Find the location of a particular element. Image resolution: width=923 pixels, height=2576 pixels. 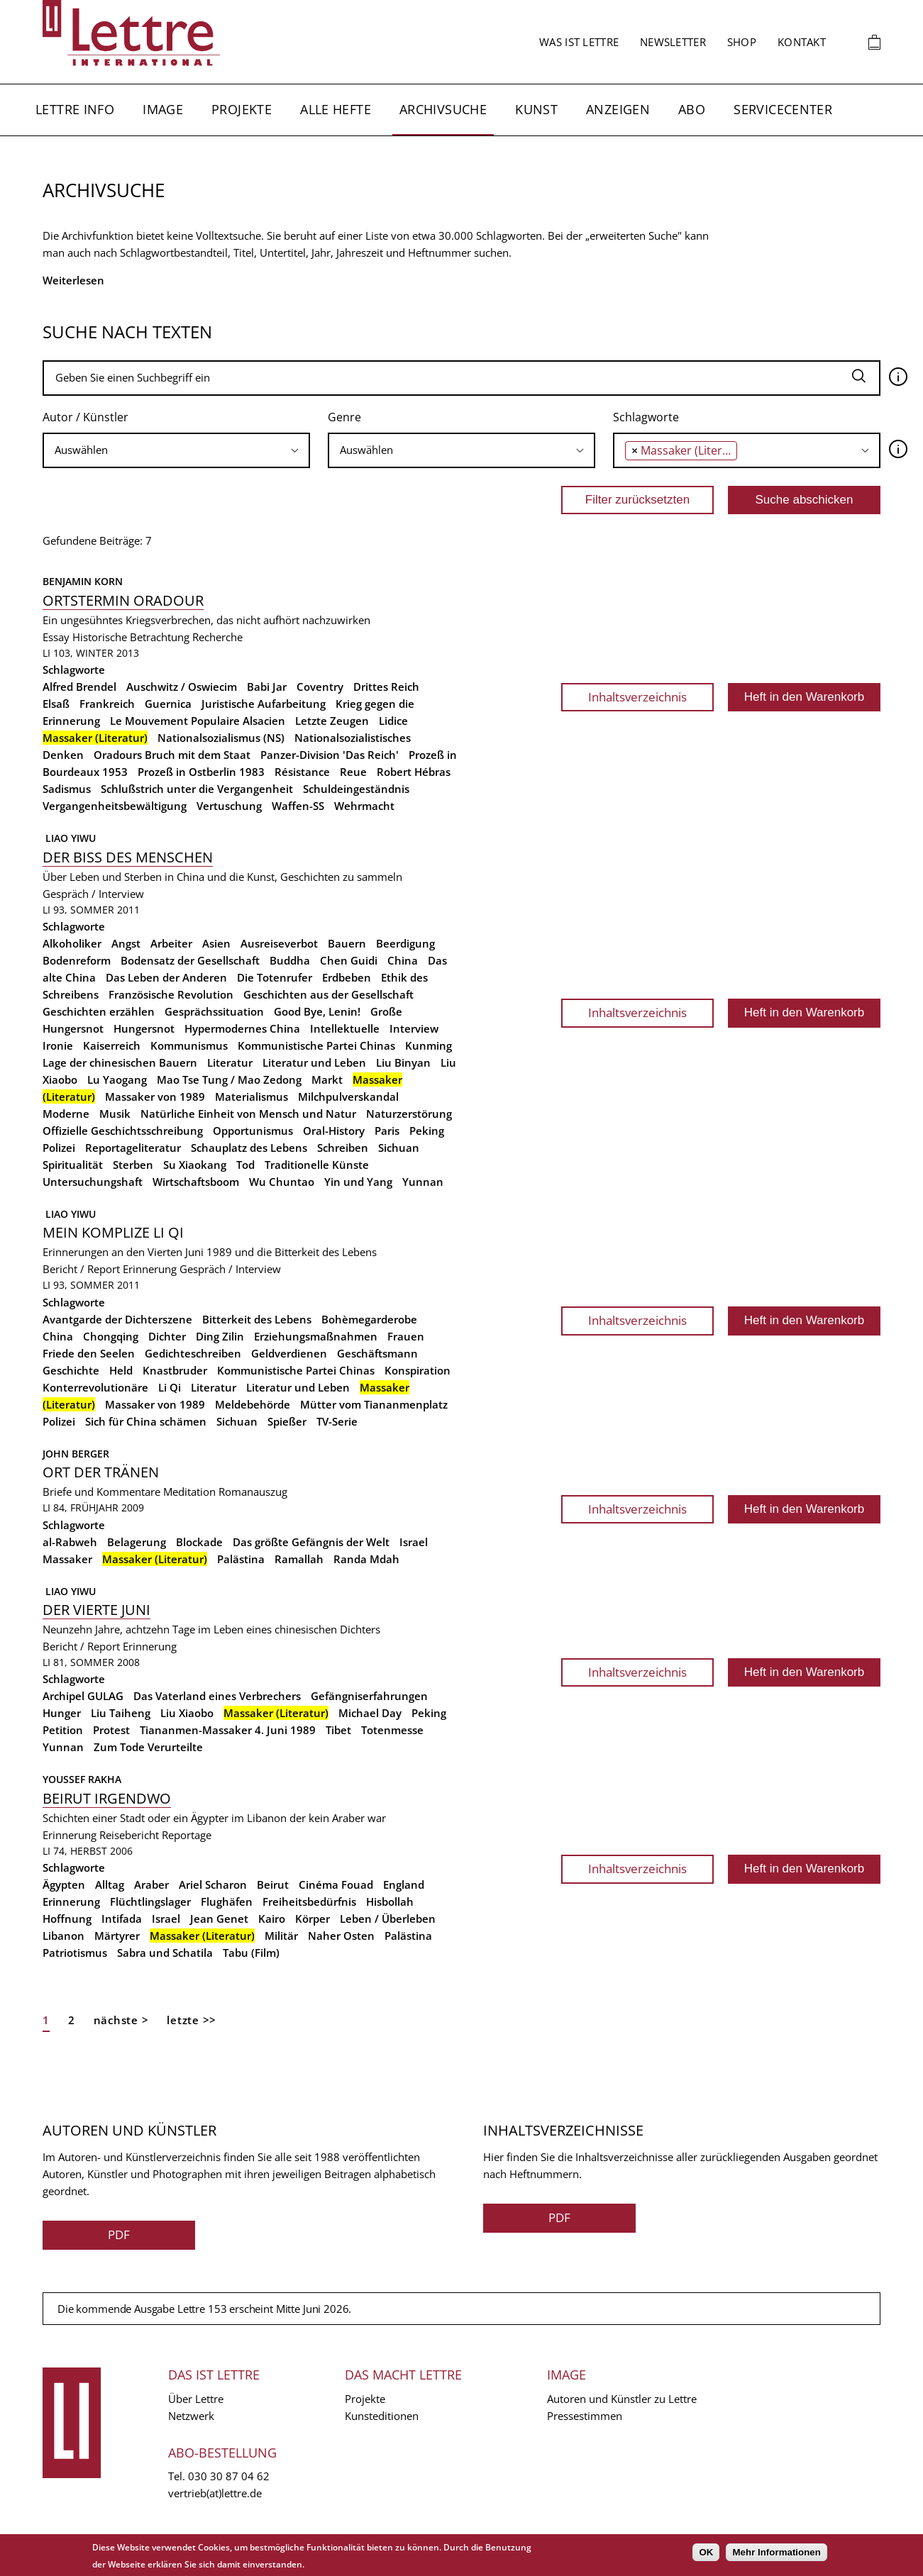

Historische Betrachtung is located at coordinates (130, 637).